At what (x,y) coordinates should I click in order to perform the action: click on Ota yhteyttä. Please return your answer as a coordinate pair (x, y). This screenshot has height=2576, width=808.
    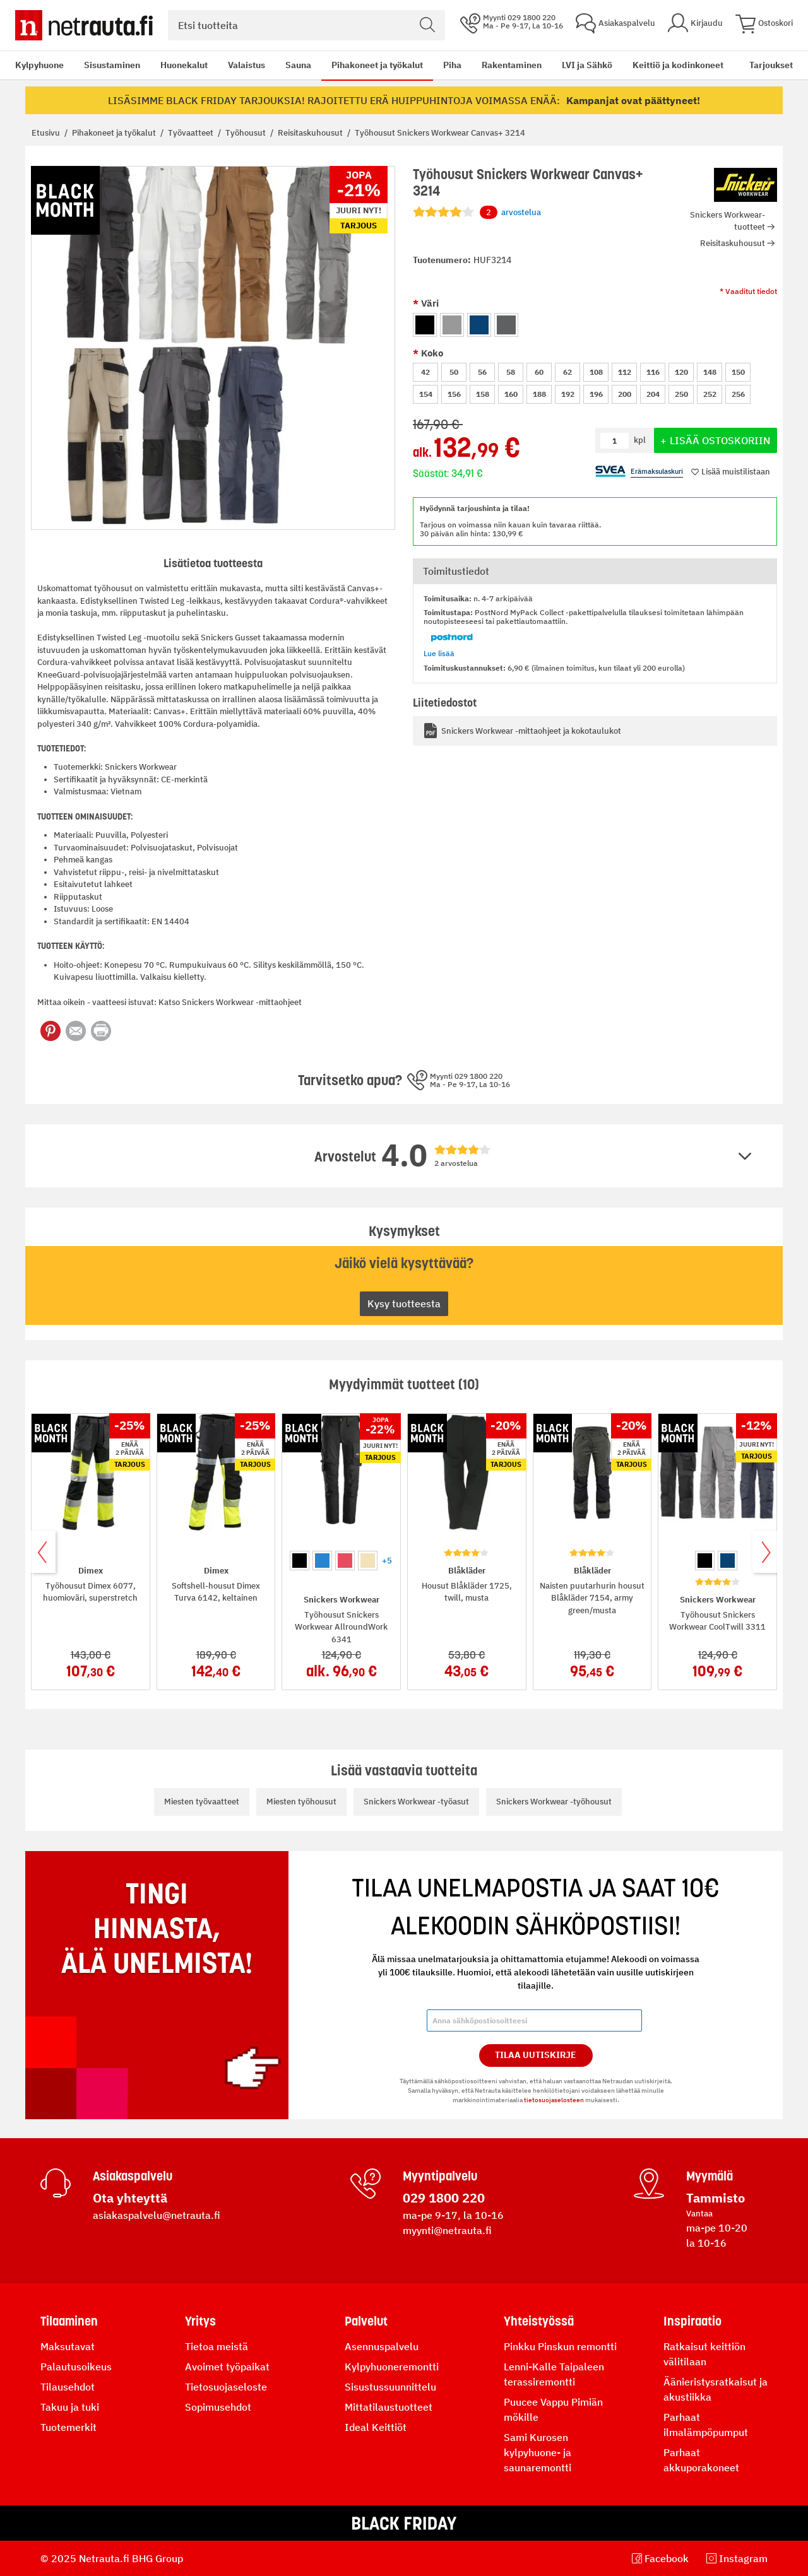
    Looking at the image, I should click on (130, 2197).